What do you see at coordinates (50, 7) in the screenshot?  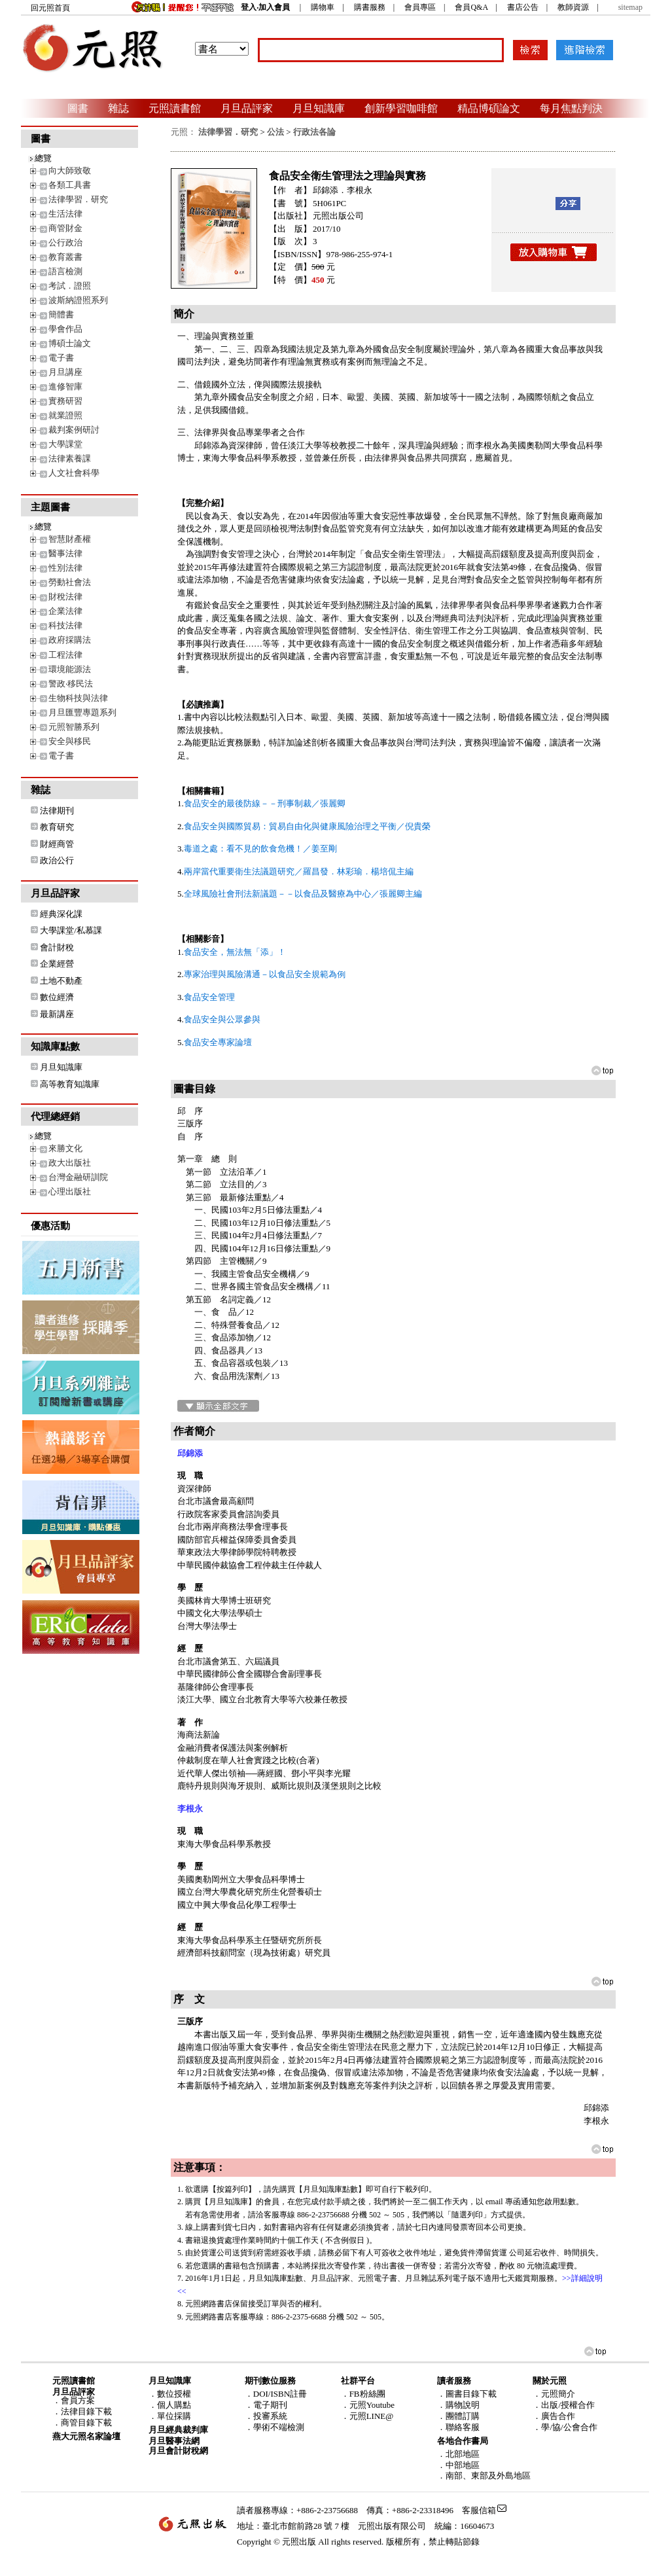 I see `回元照首頁` at bounding box center [50, 7].